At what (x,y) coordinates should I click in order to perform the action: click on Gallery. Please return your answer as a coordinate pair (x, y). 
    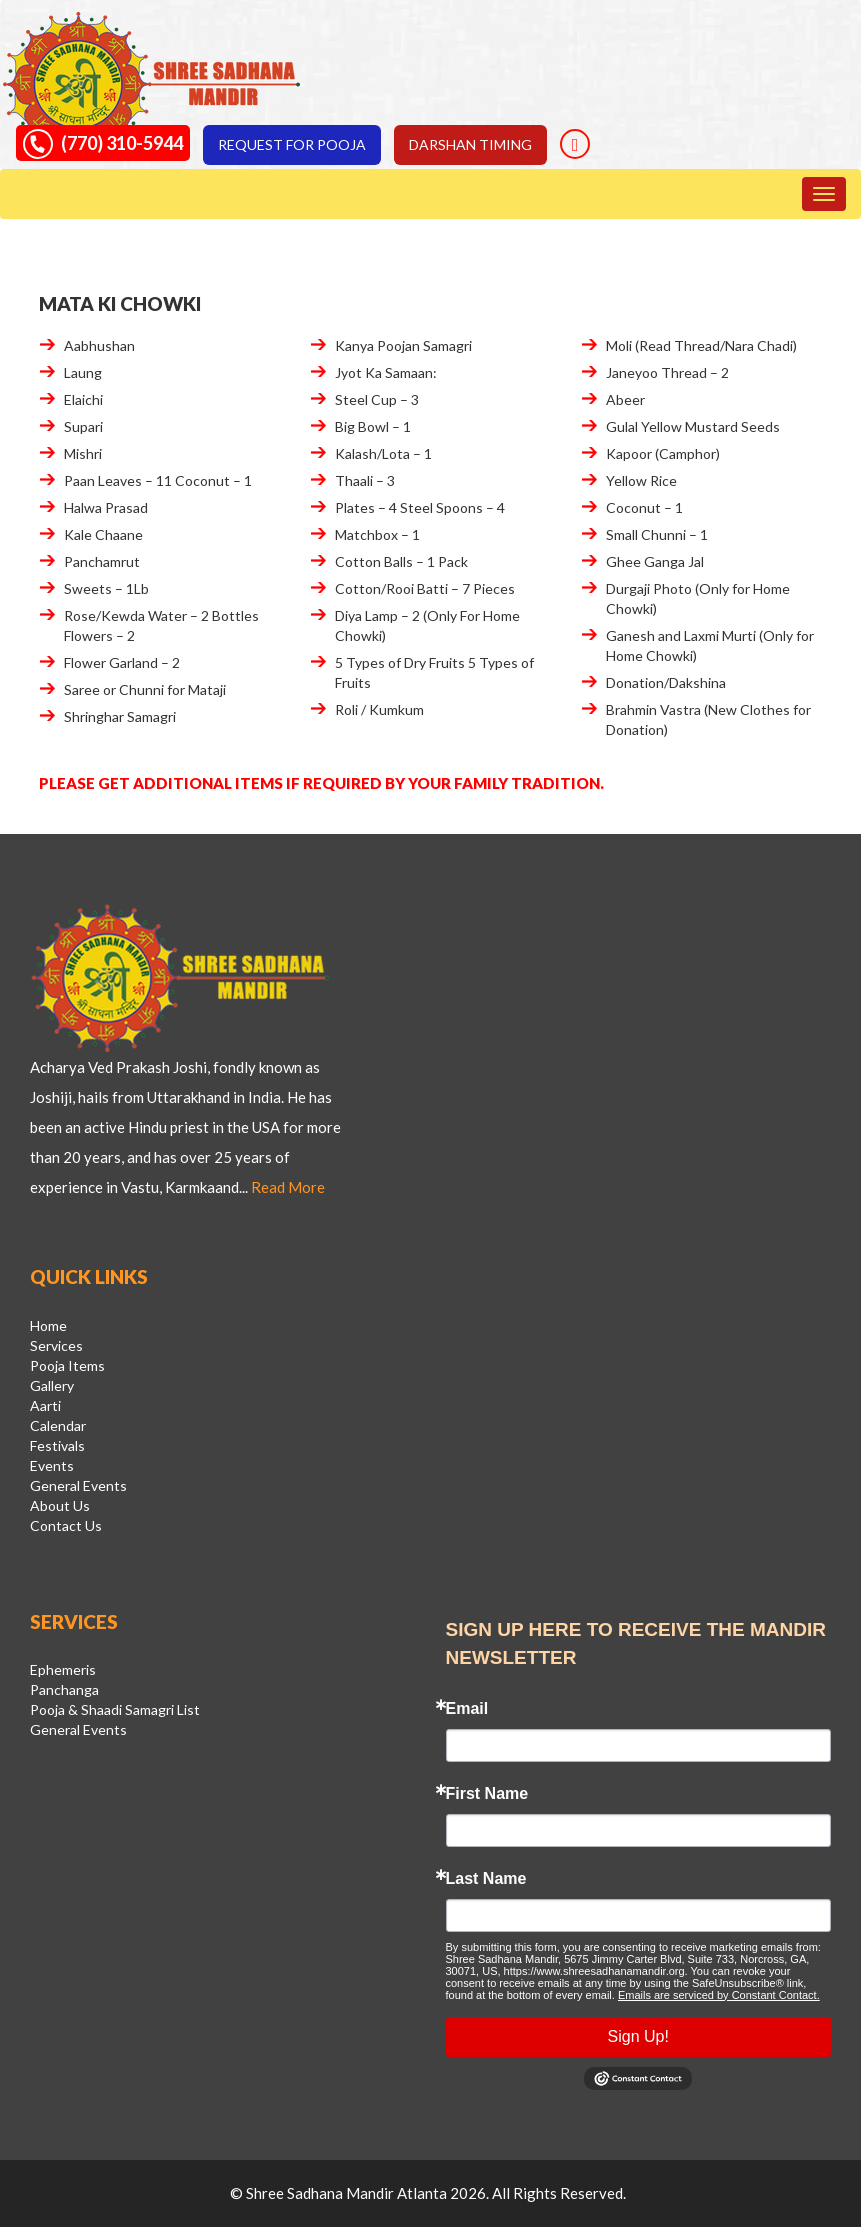
    Looking at the image, I should click on (52, 1385).